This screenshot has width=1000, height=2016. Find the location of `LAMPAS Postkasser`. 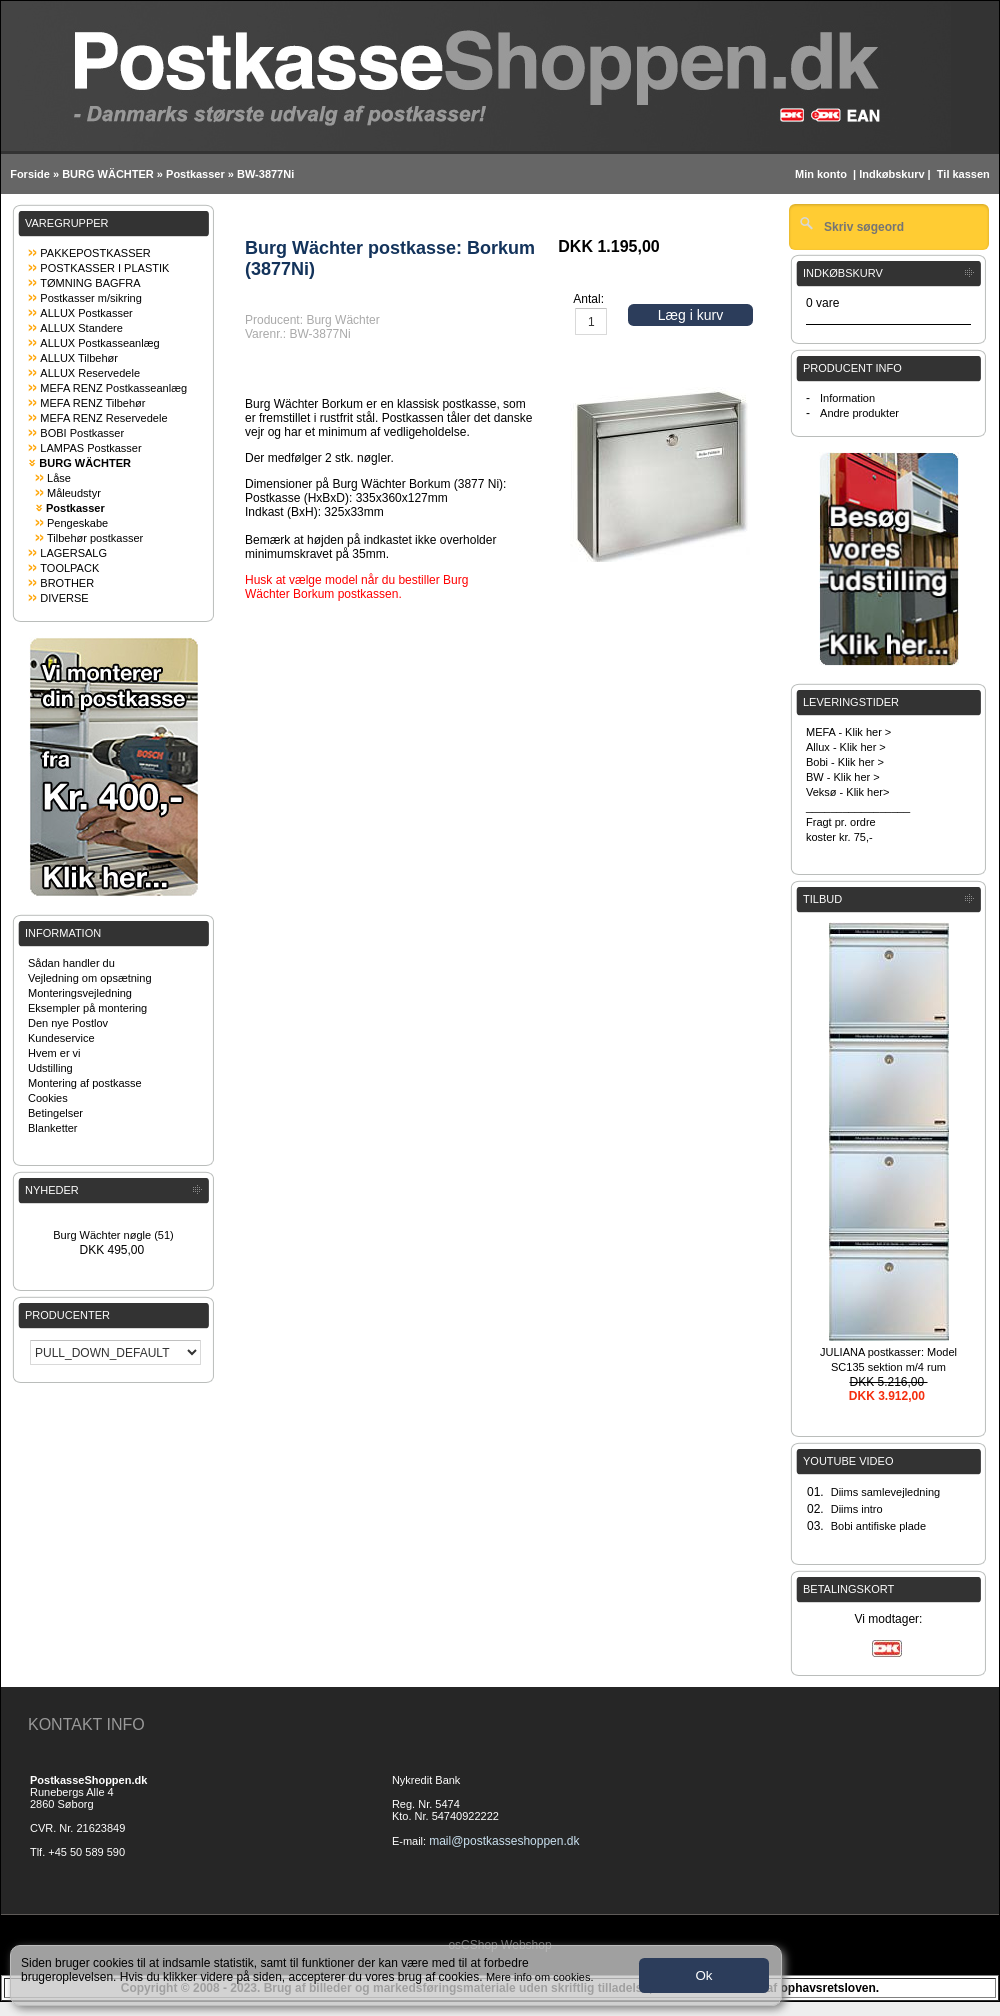

LAMPAS Postkasser is located at coordinates (90, 448).